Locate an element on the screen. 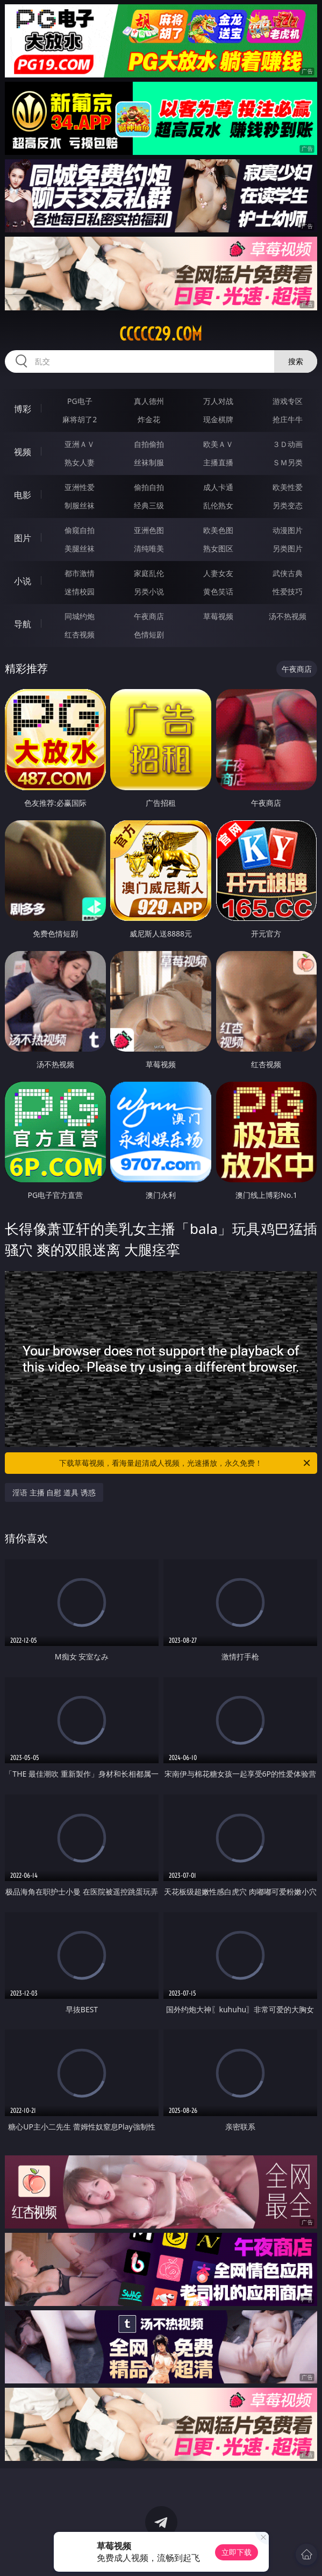  熟女图区 is located at coordinates (218, 548).